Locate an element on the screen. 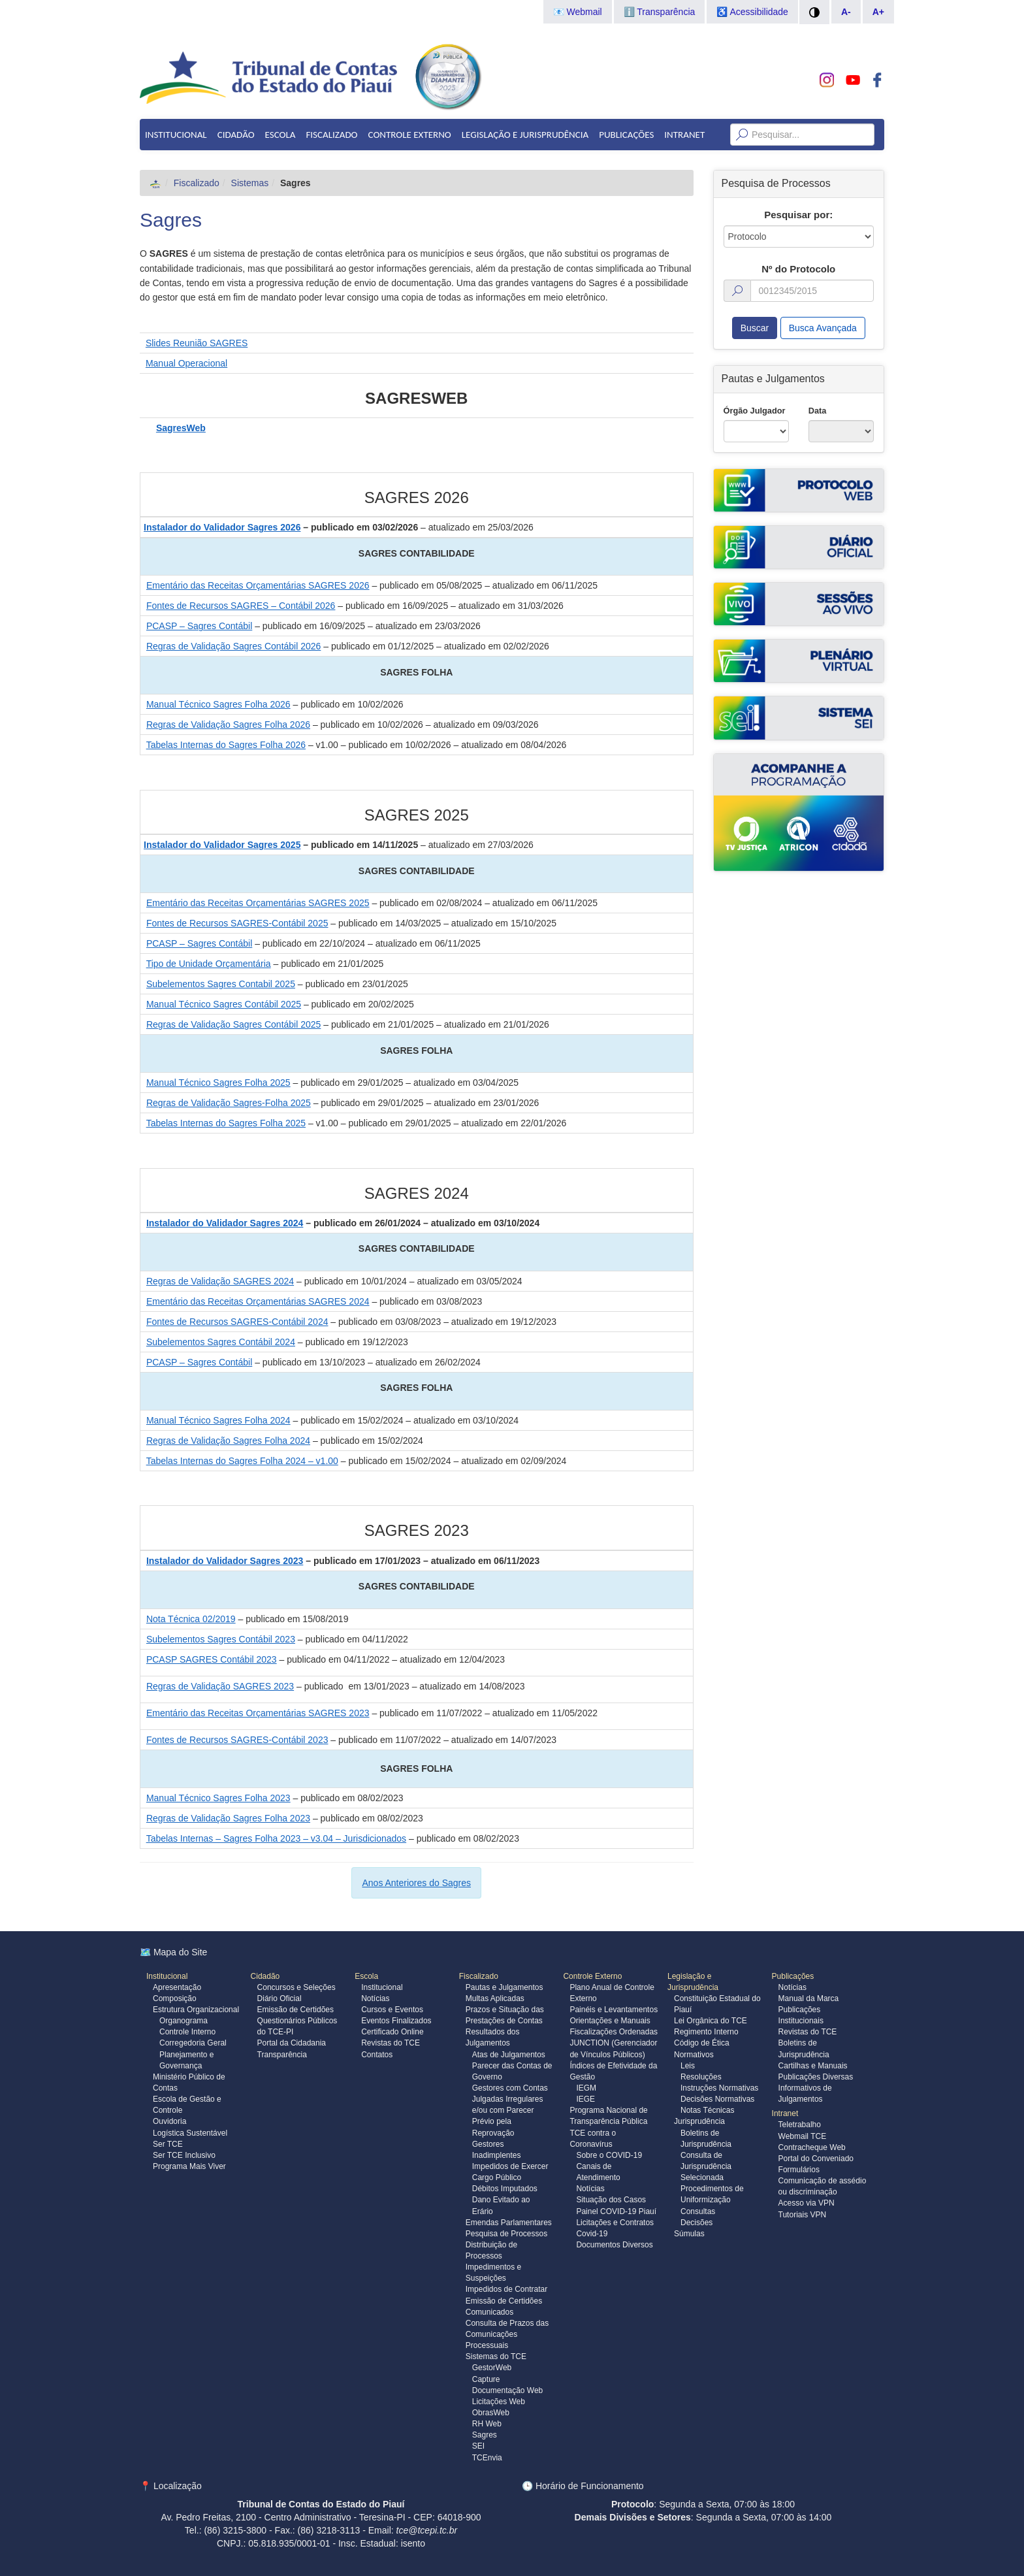 The width and height of the screenshot is (1024, 2576). Pautas e Julgamentos is located at coordinates (504, 1987).